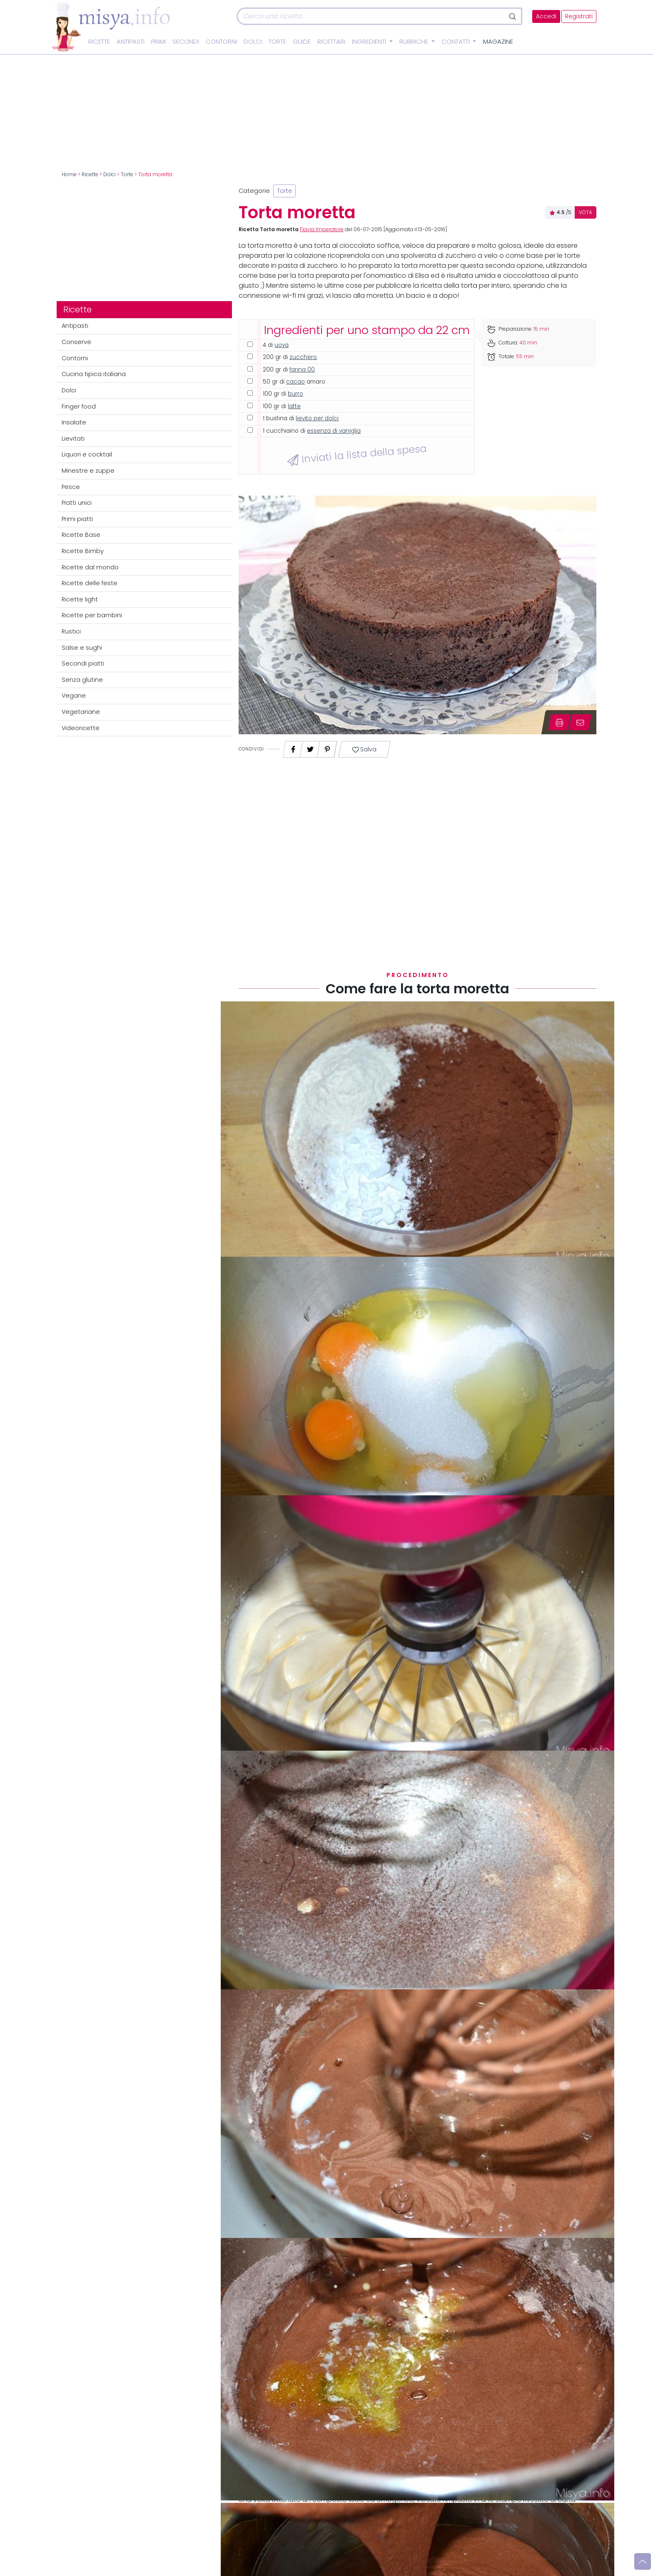  What do you see at coordinates (303, 357) in the screenshot?
I see `zucchero` at bounding box center [303, 357].